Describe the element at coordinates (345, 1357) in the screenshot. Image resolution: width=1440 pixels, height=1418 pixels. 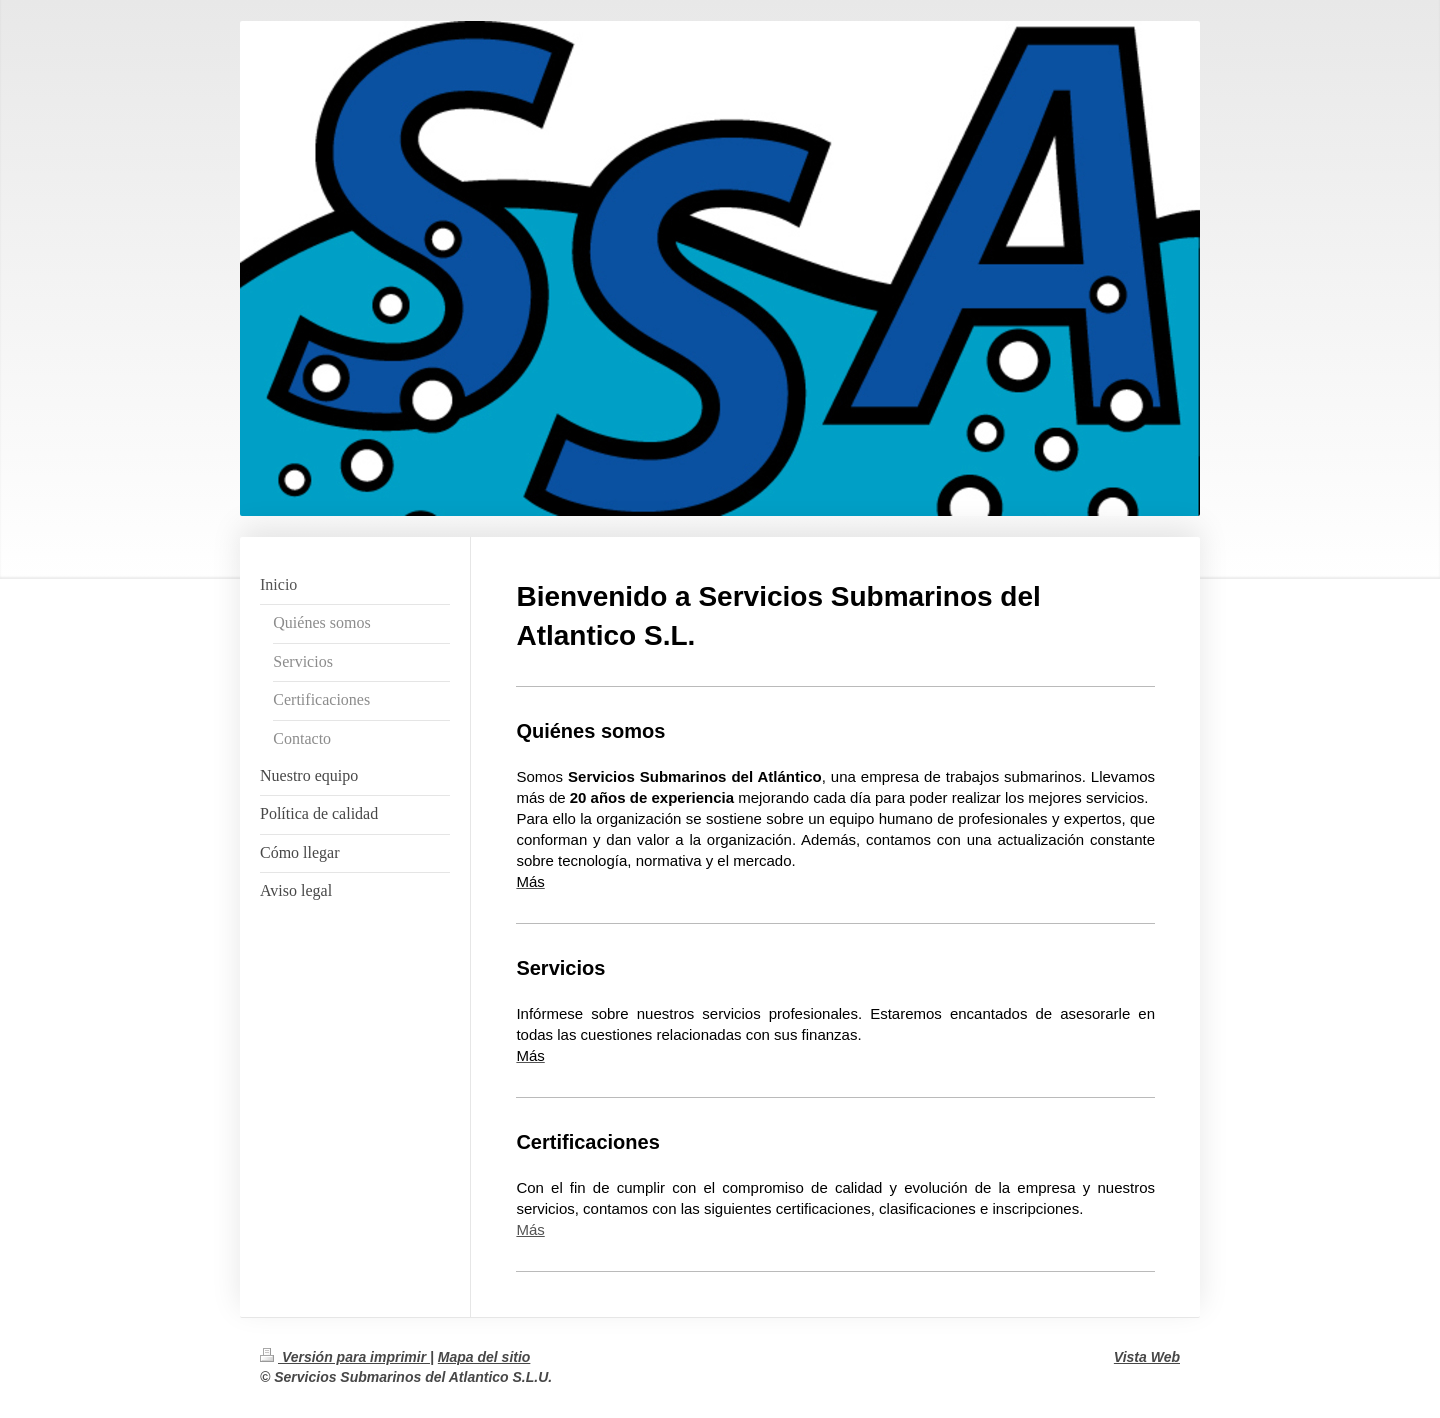
I see `Versión para imprimir` at that location.